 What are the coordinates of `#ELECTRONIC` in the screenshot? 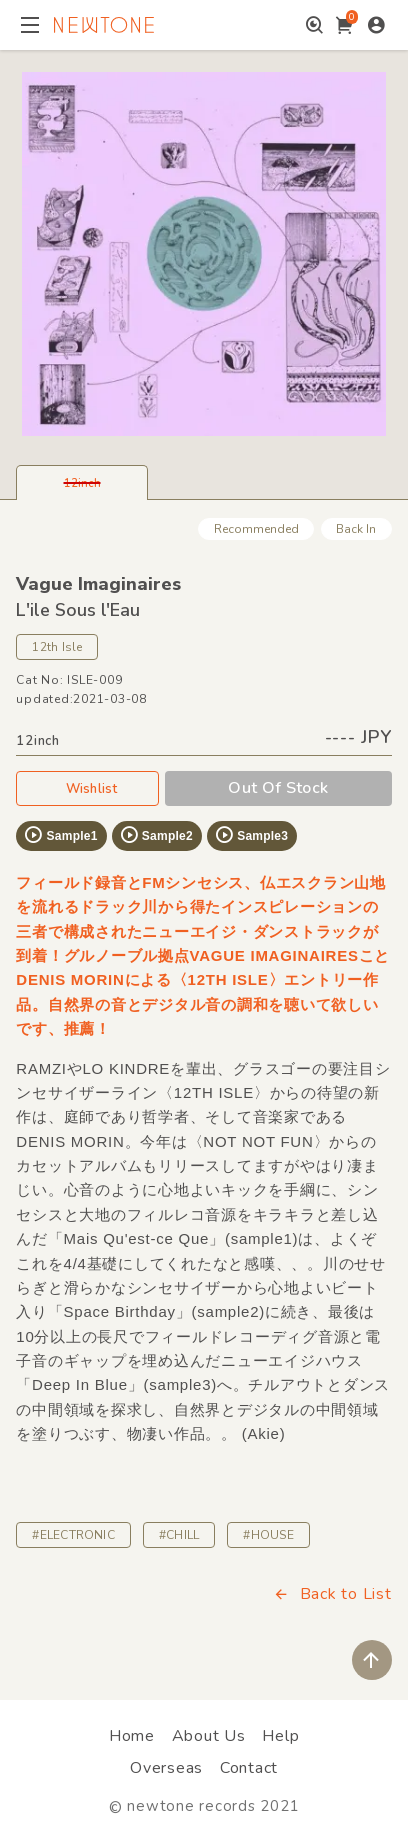 It's located at (73, 1535).